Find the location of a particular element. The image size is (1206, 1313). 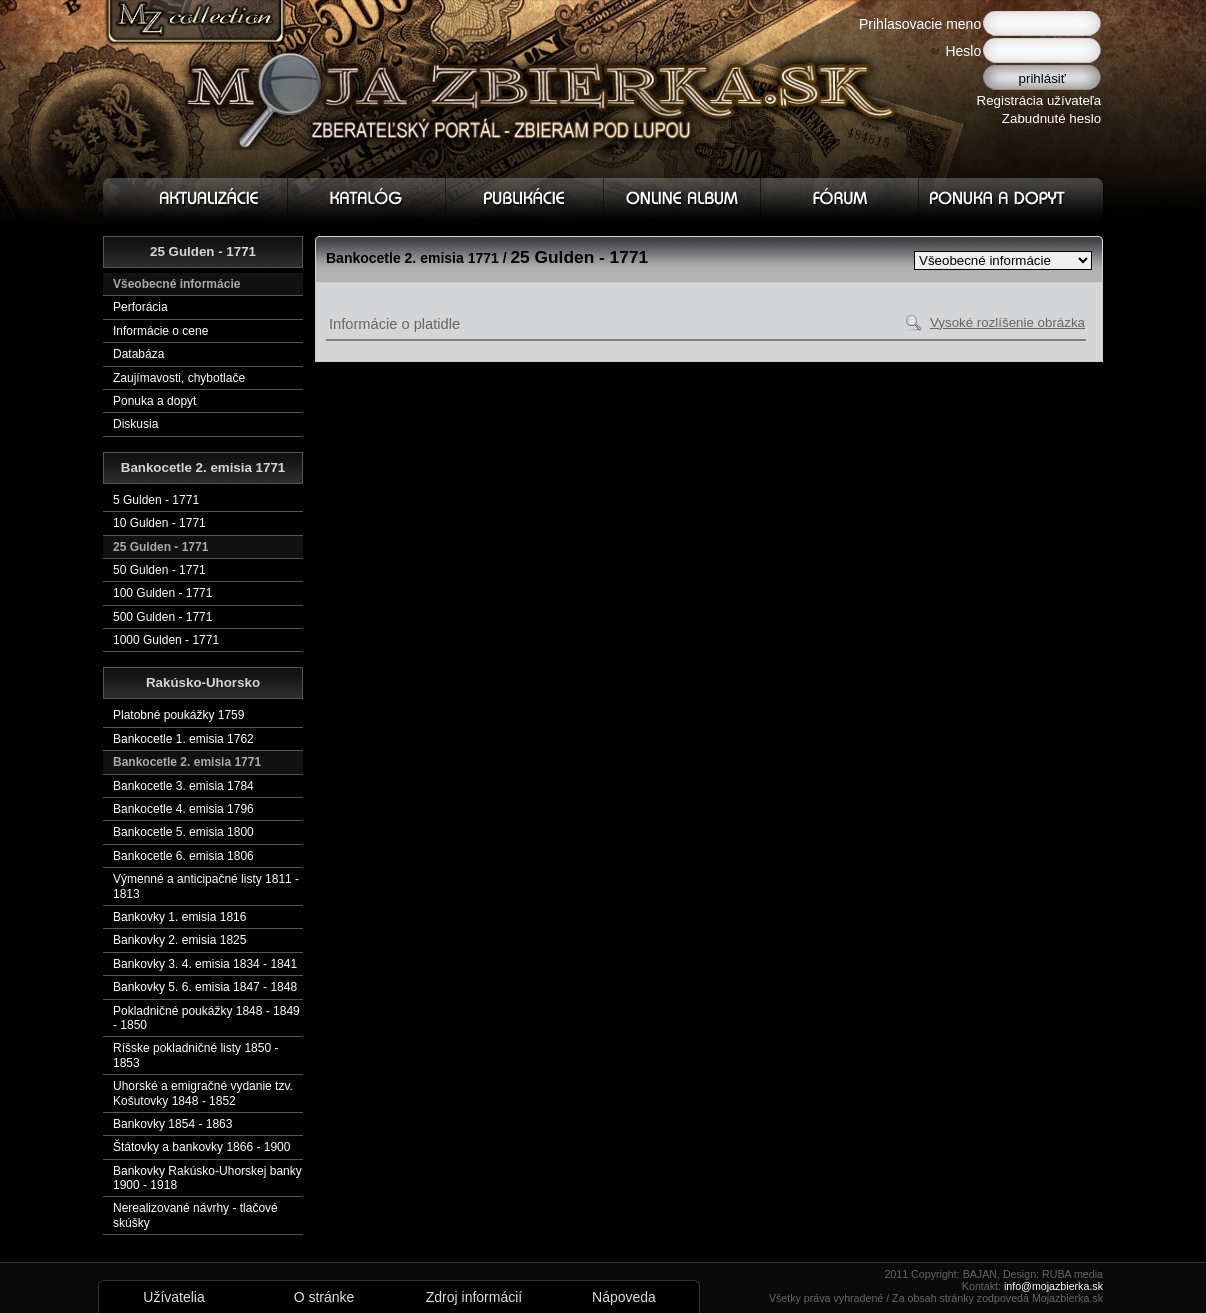

1000 Gulden - 1771 is located at coordinates (166, 640).